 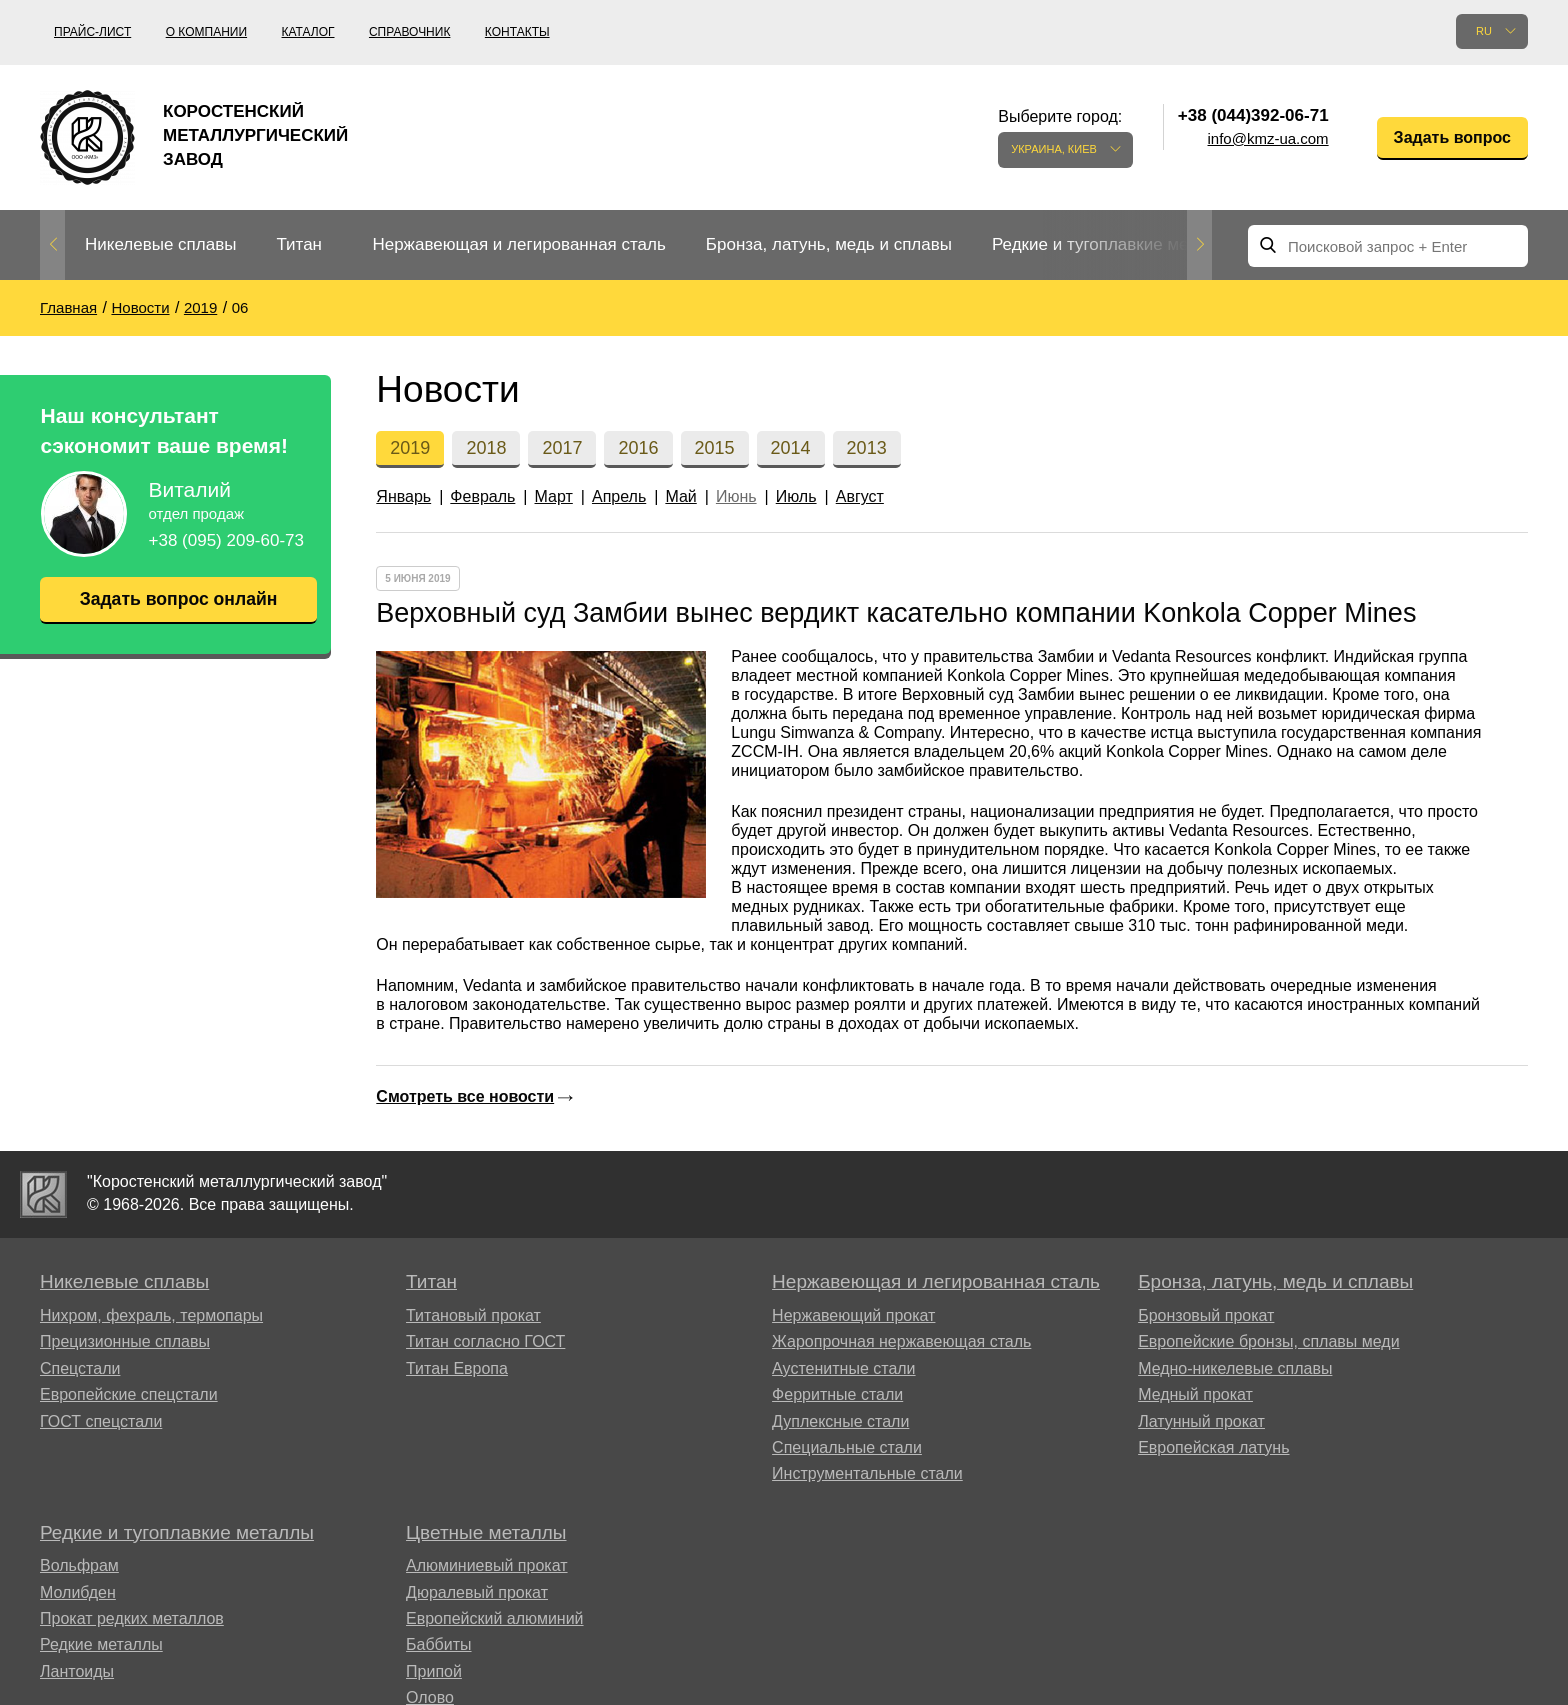 What do you see at coordinates (485, 1341) in the screenshot?
I see `Титан согласно ГОСТ` at bounding box center [485, 1341].